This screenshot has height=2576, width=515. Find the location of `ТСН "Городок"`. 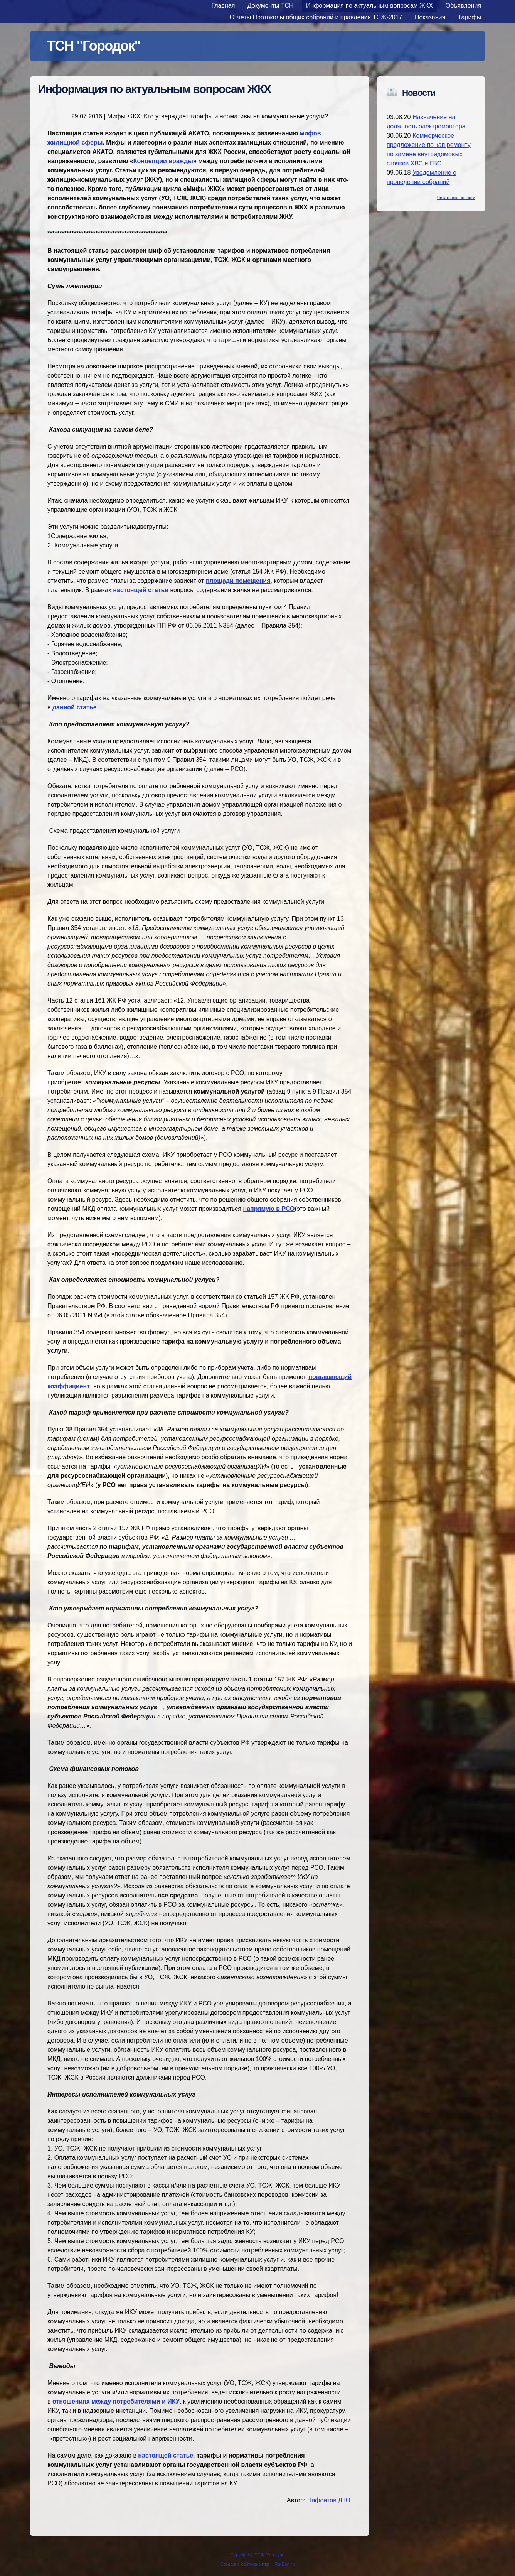

ТСН "Городок" is located at coordinates (93, 46).